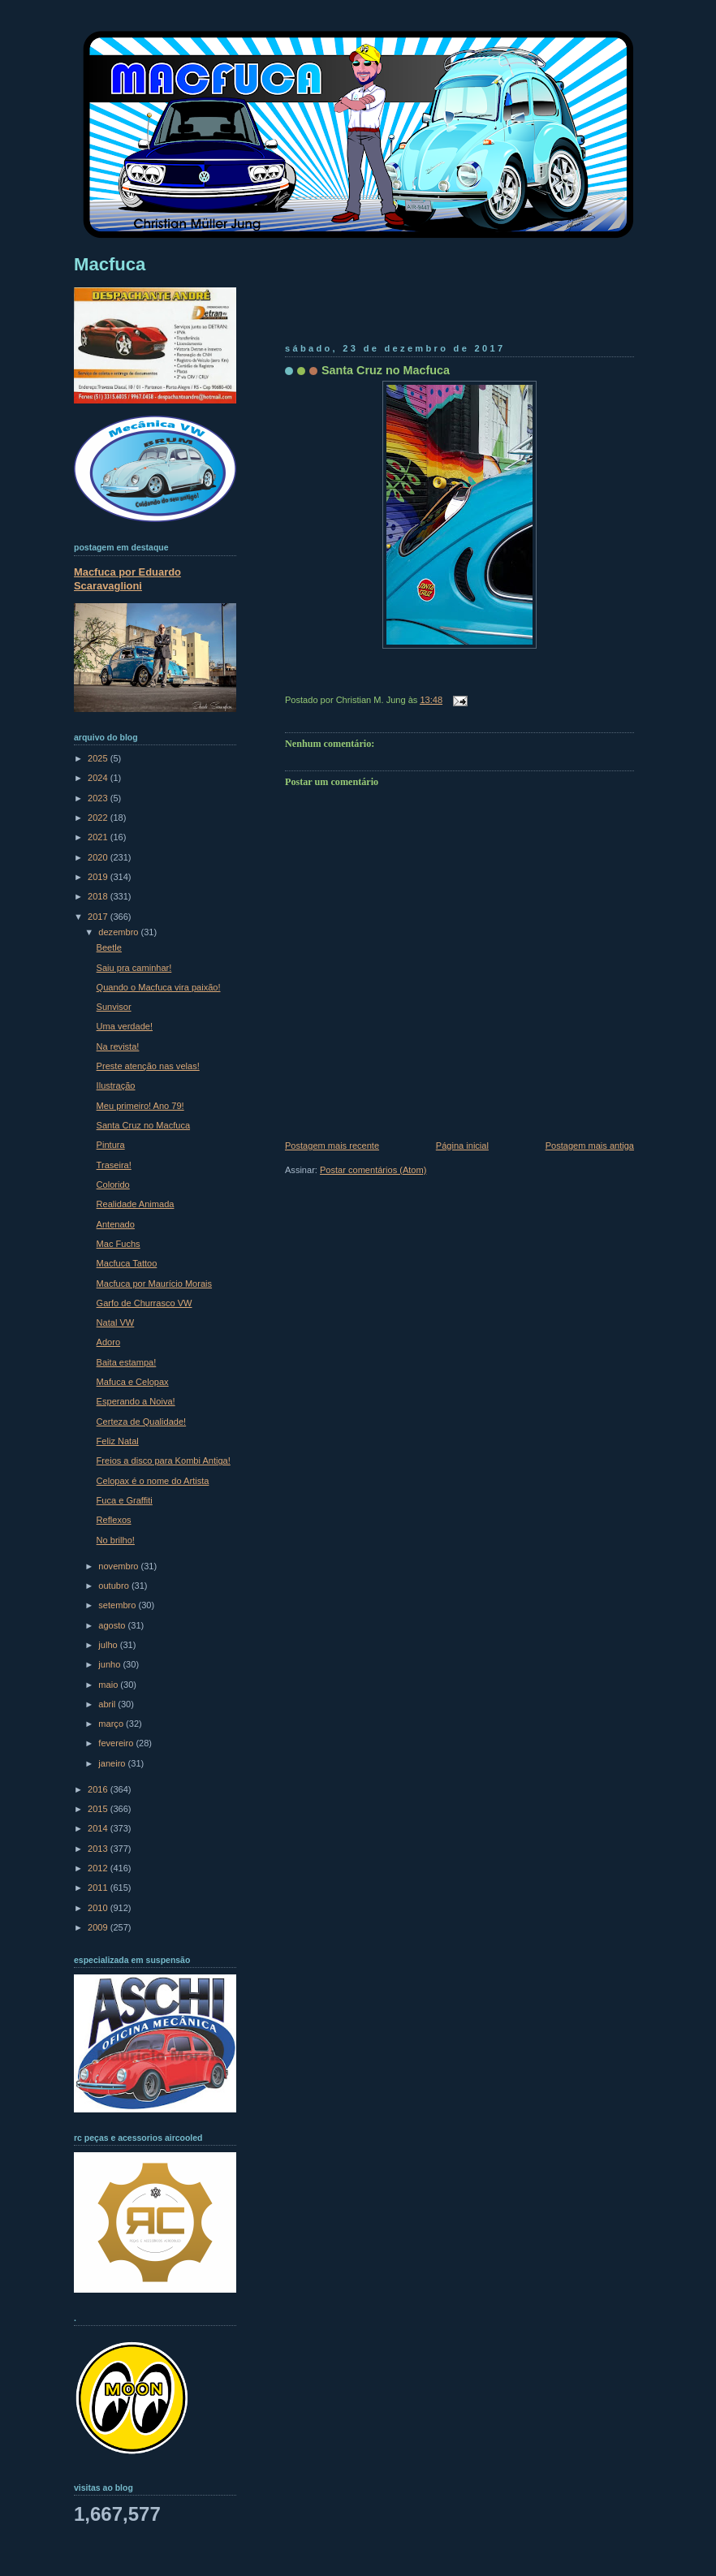 Image resolution: width=716 pixels, height=2576 pixels. What do you see at coordinates (114, 1165) in the screenshot?
I see `Traseira!` at bounding box center [114, 1165].